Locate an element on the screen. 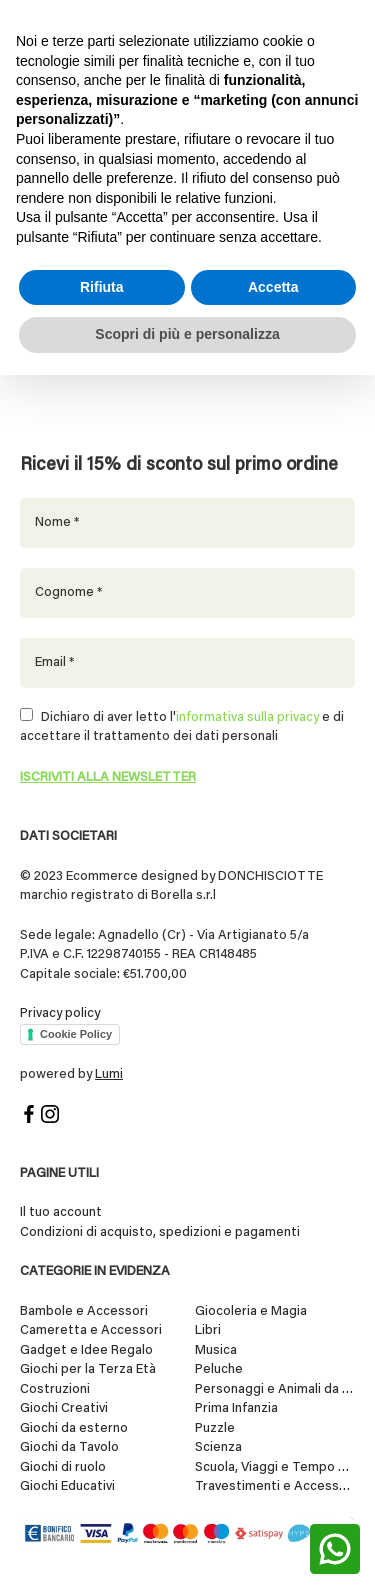 This screenshot has width=375, height=1589. Giochi da Tavolo is located at coordinates (69, 1447).